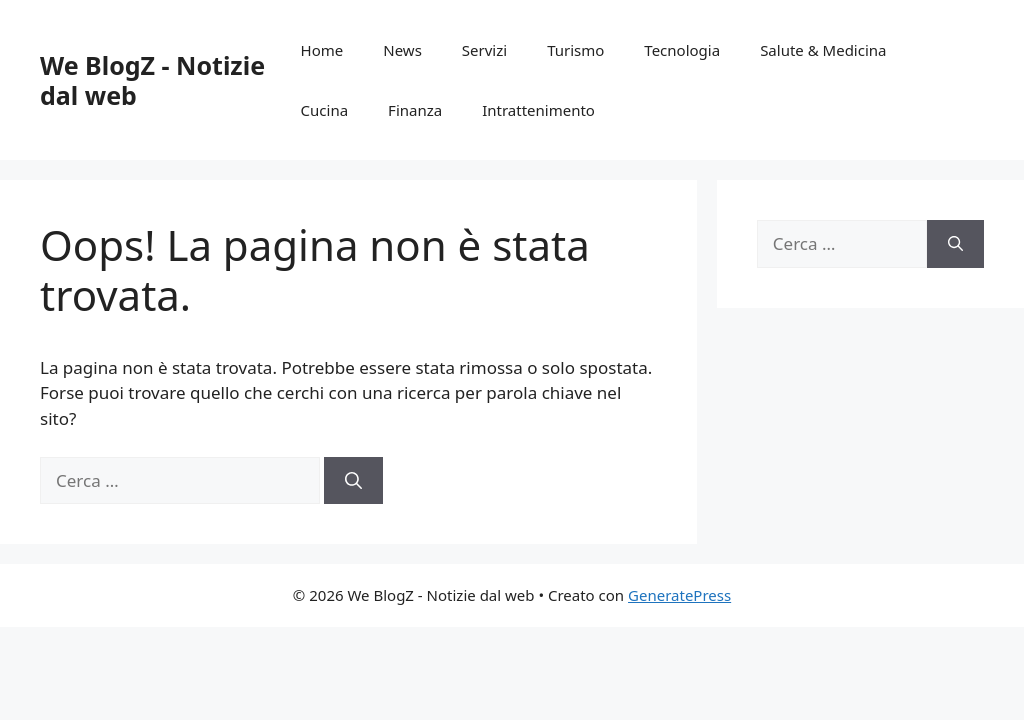 Image resolution: width=1024 pixels, height=720 pixels. I want to click on [Cerca], so click(353, 481).